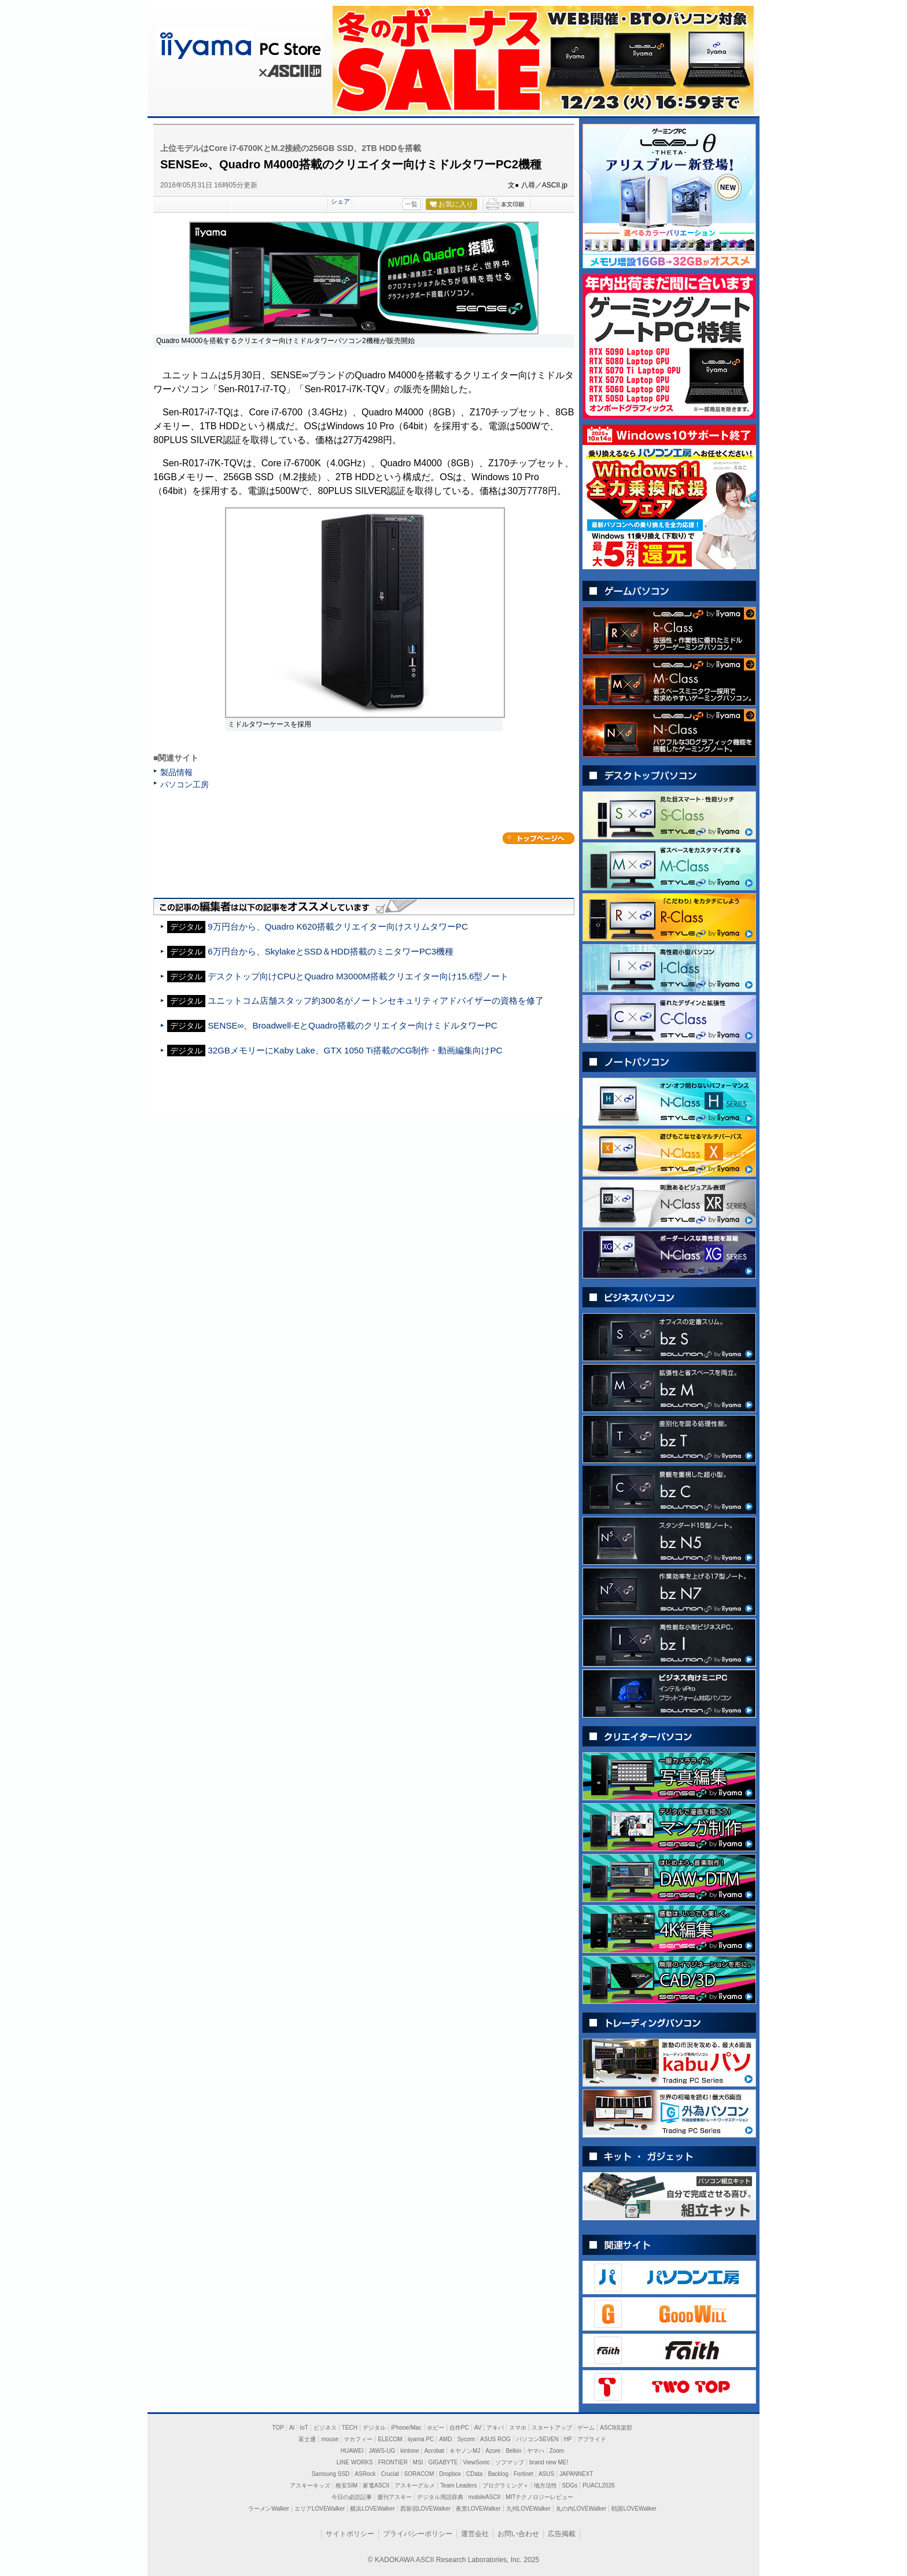  What do you see at coordinates (352, 1025) in the screenshot?
I see `SENSE∞、Broadwell-EとQuadro搭載のクリエイター向けミドルタワーPC` at bounding box center [352, 1025].